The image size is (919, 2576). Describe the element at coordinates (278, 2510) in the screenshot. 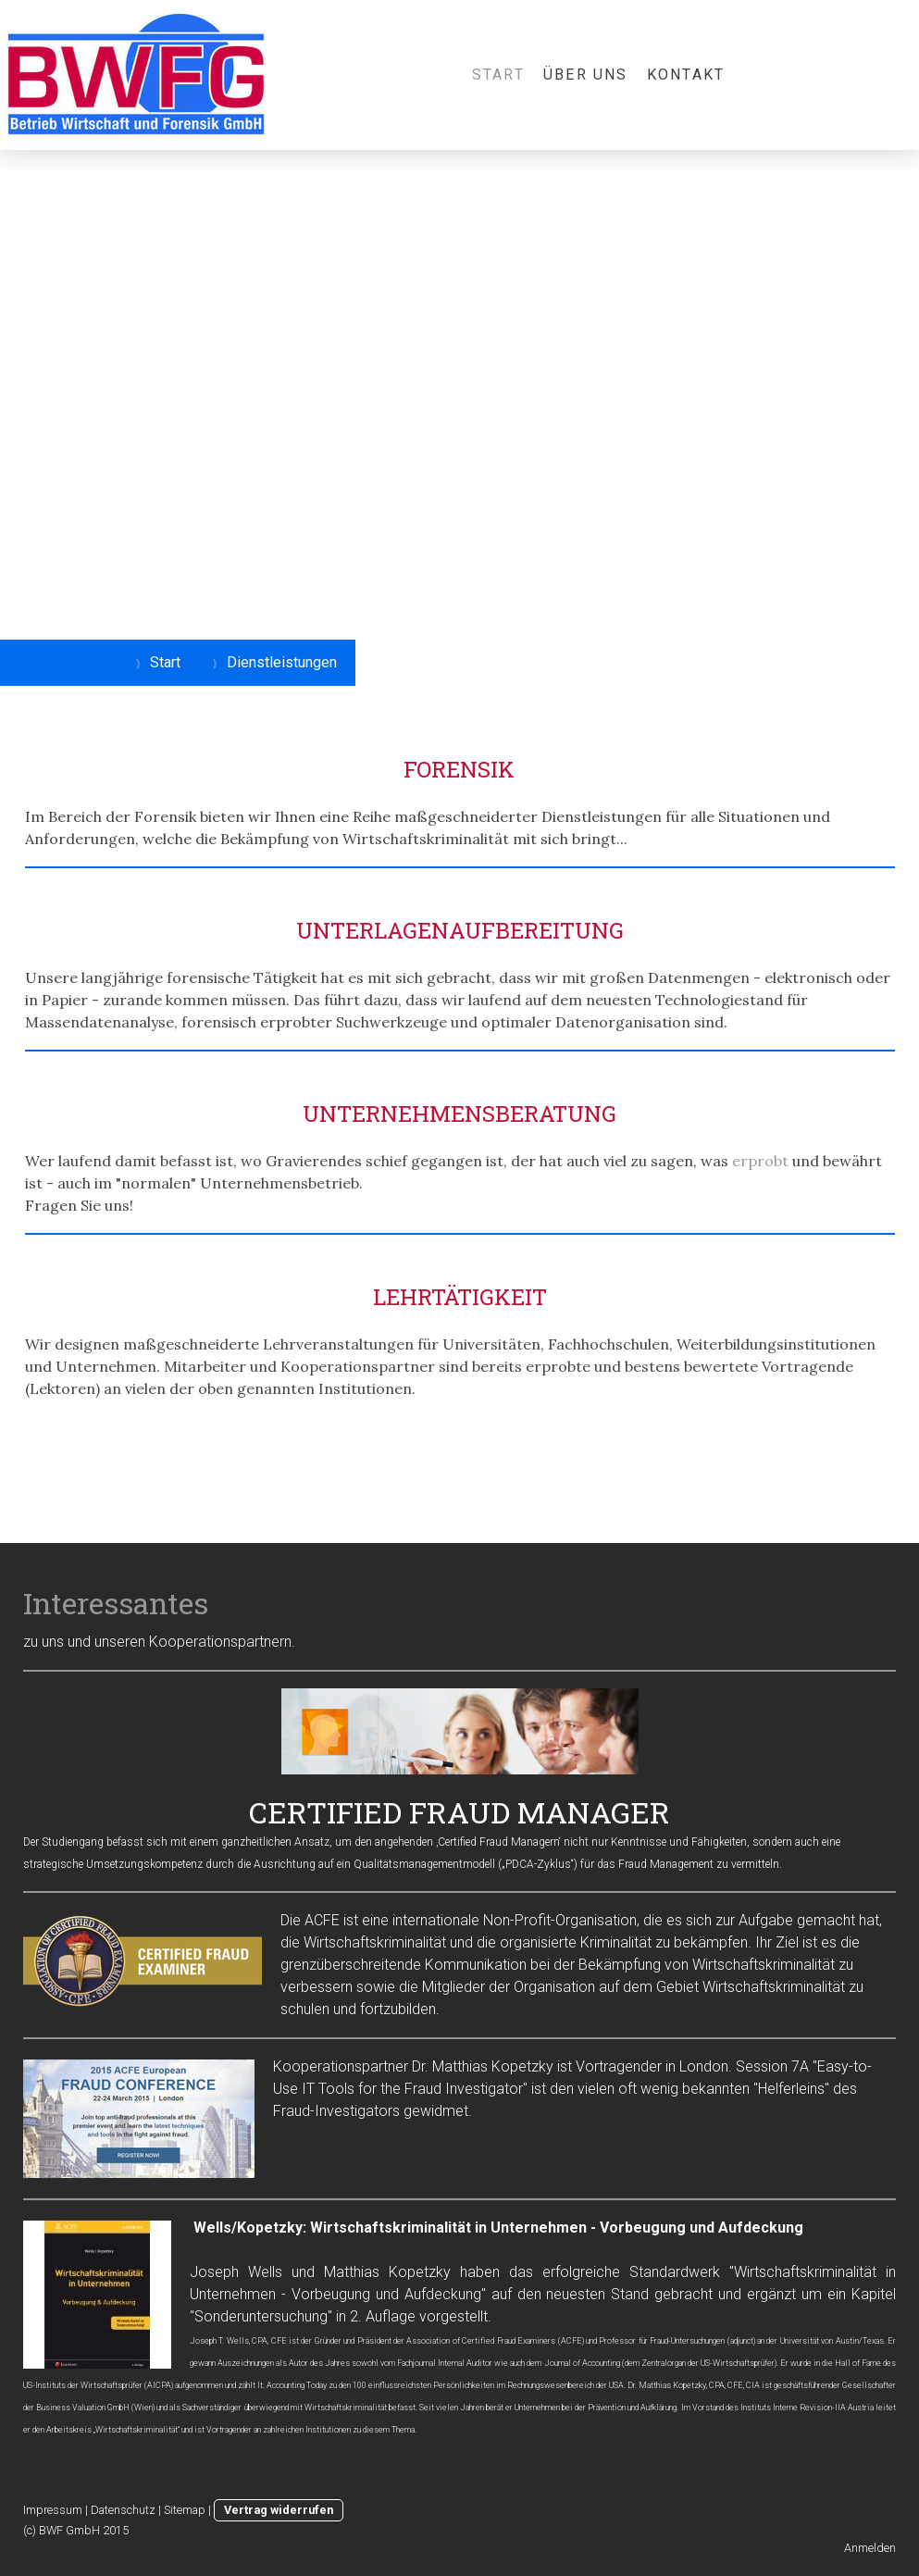

I see `Vertrag widerrufen` at that location.